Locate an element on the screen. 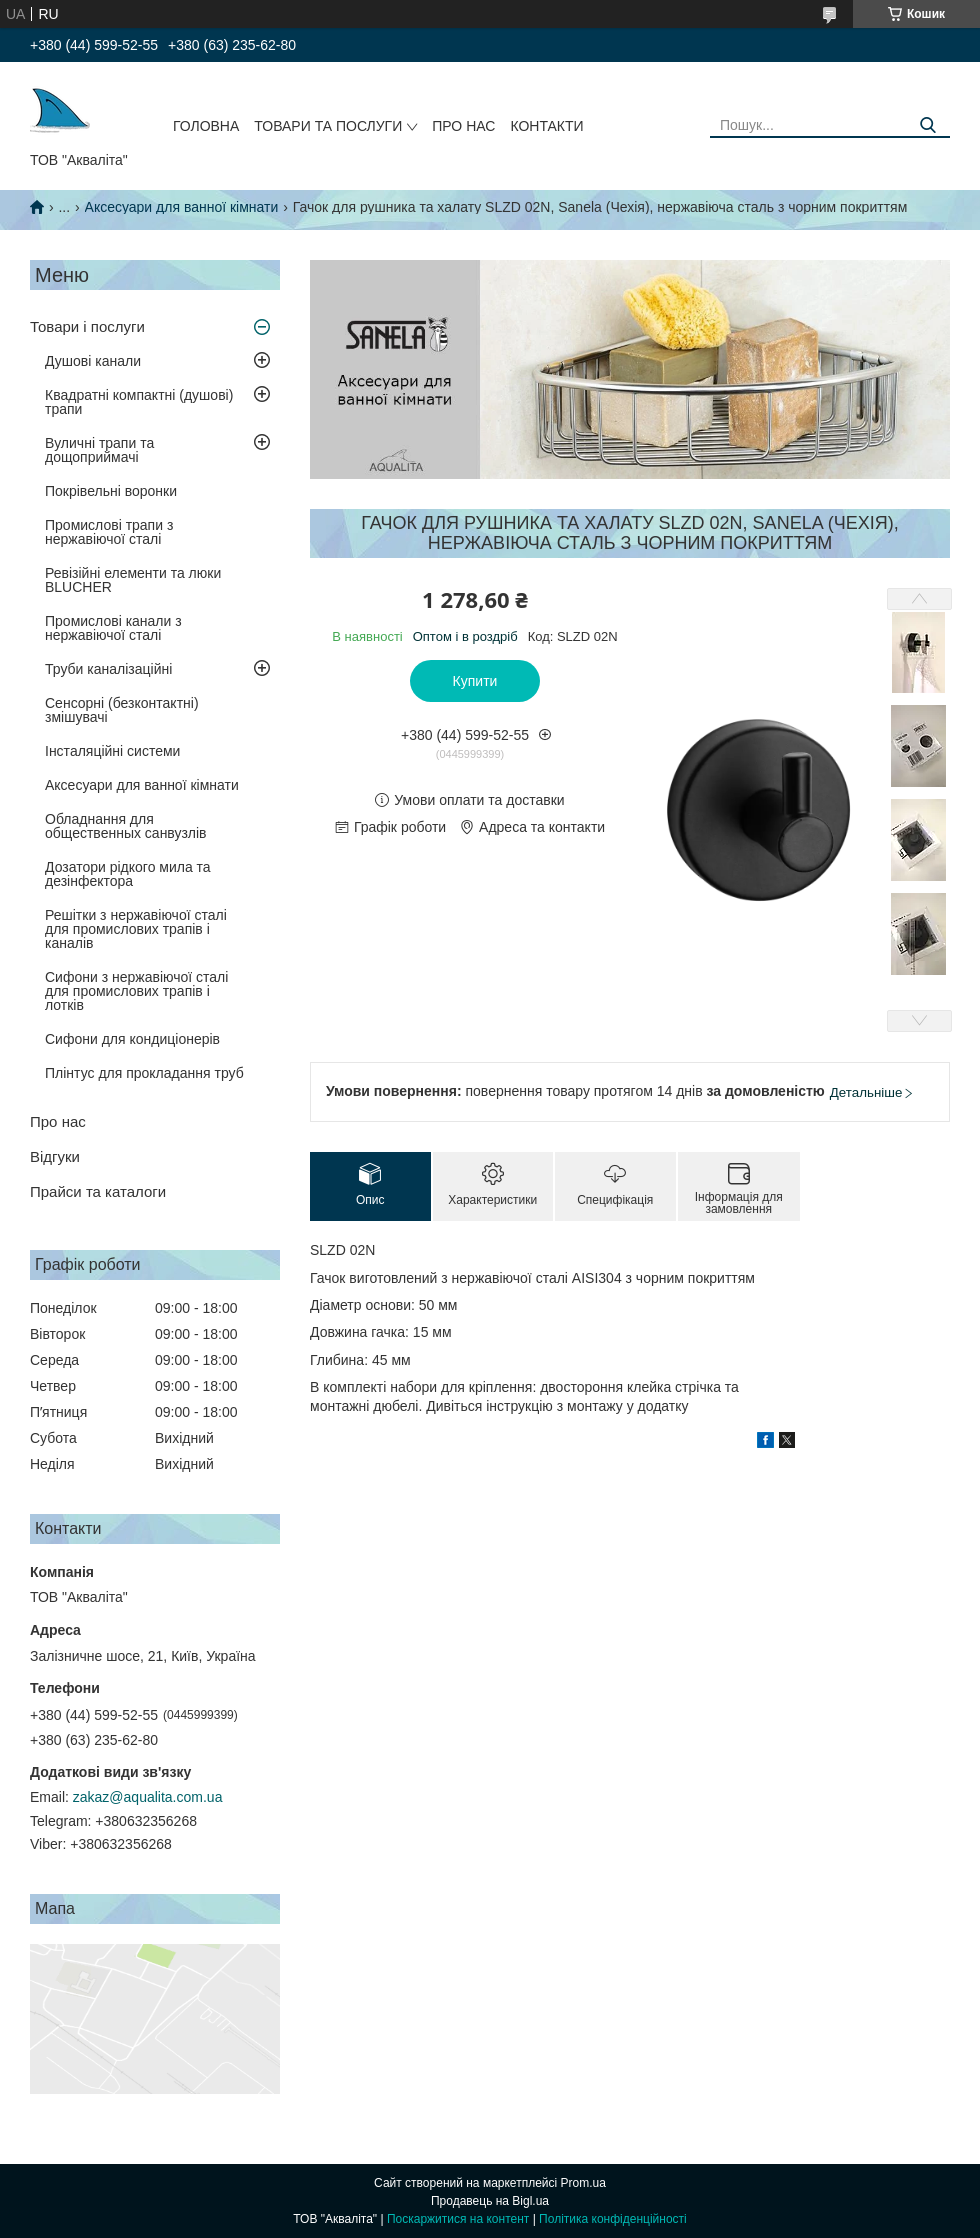 This screenshot has width=980, height=2238. Покрівельні воронки is located at coordinates (111, 491).